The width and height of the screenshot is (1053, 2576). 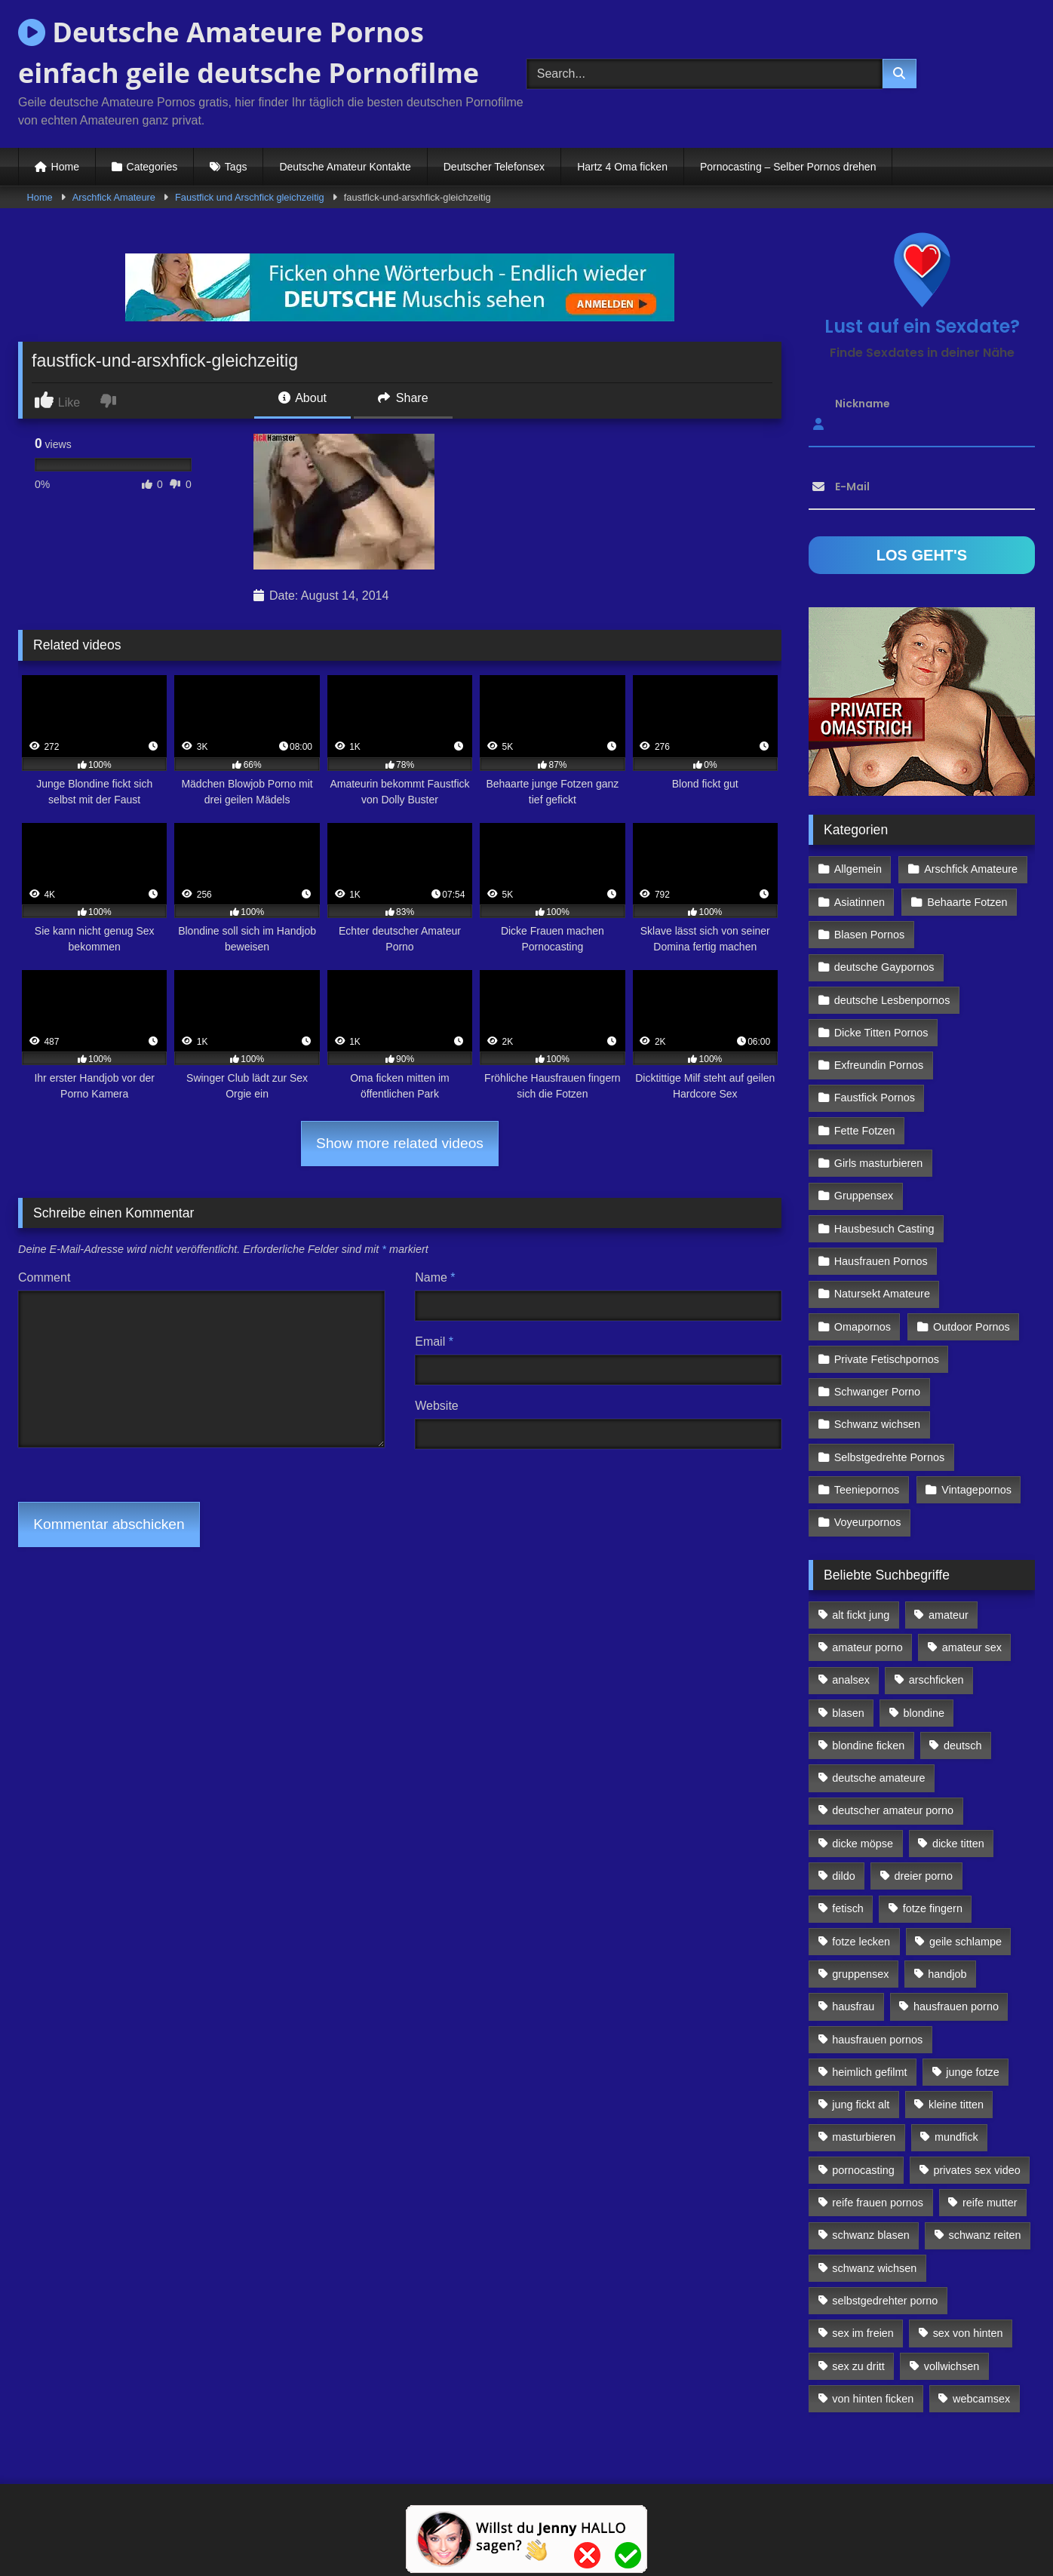 What do you see at coordinates (877, 1424) in the screenshot?
I see `Schwanz wichsen` at bounding box center [877, 1424].